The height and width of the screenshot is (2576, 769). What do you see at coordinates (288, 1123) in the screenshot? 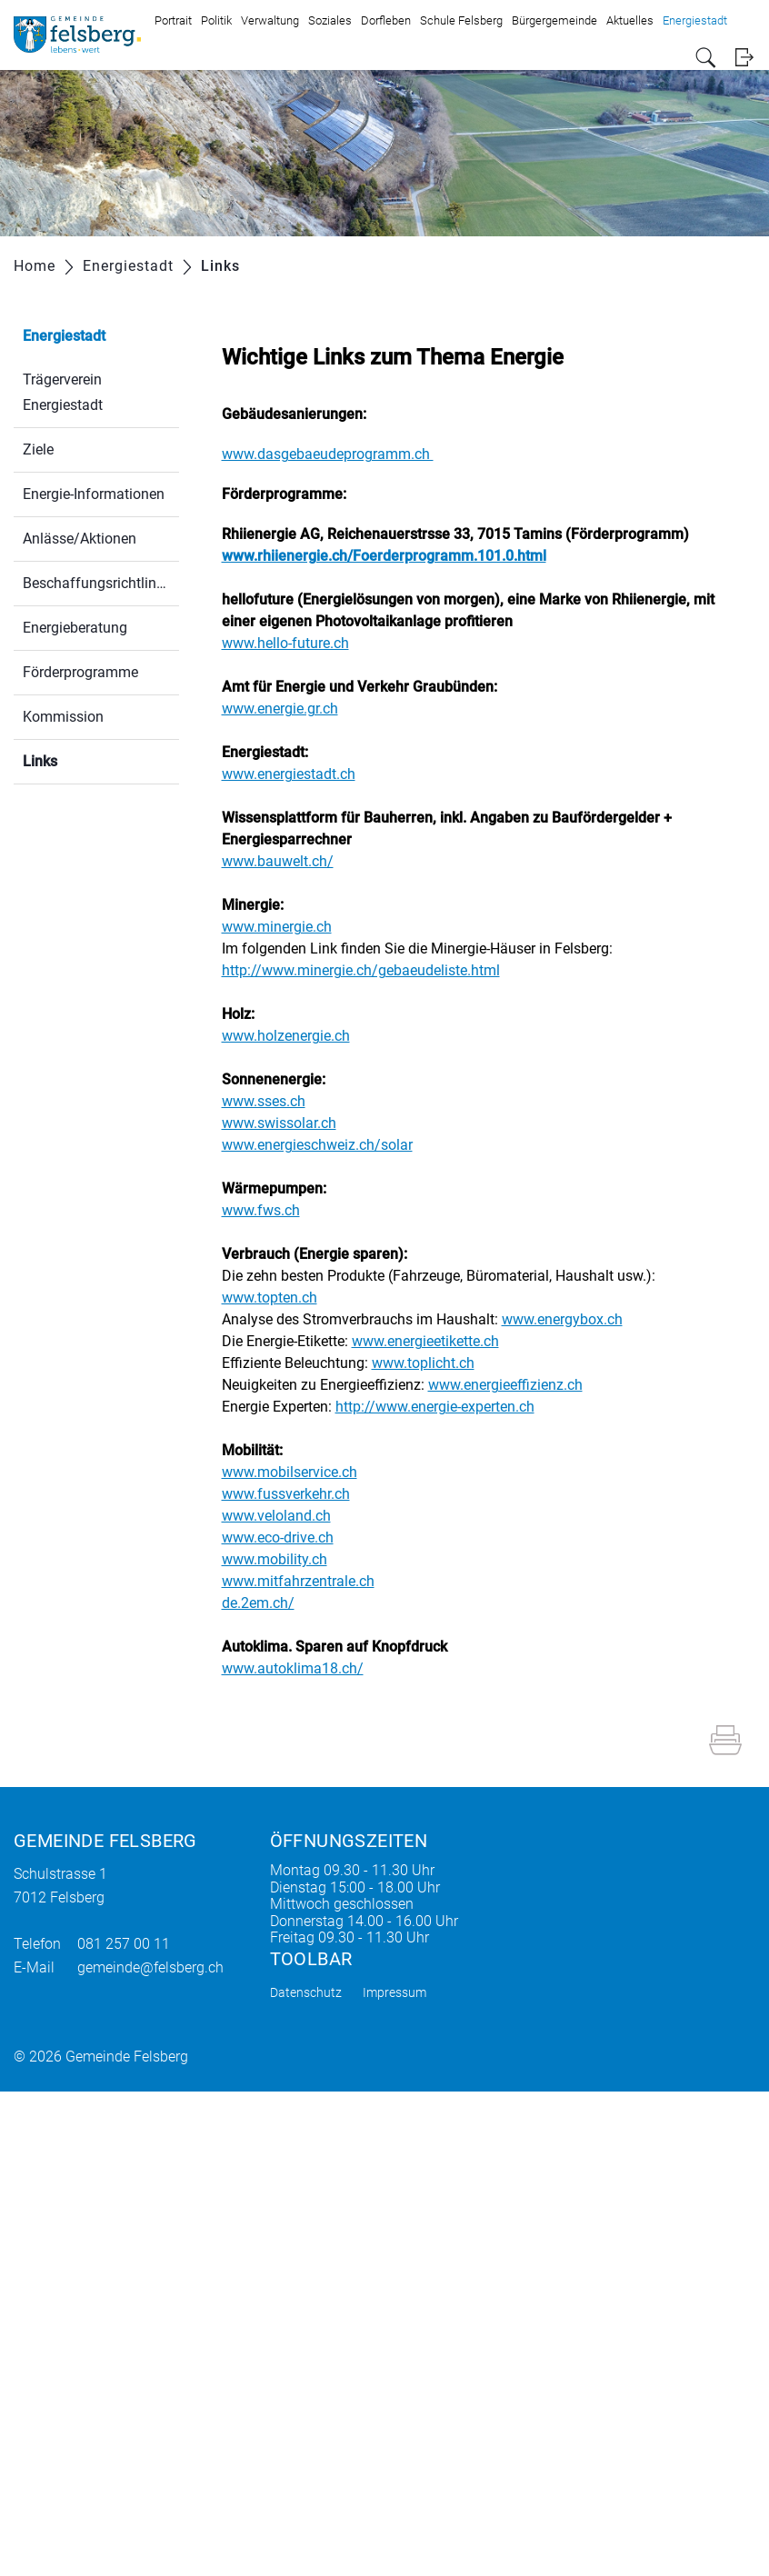
I see `www.swissolar.ch` at bounding box center [288, 1123].